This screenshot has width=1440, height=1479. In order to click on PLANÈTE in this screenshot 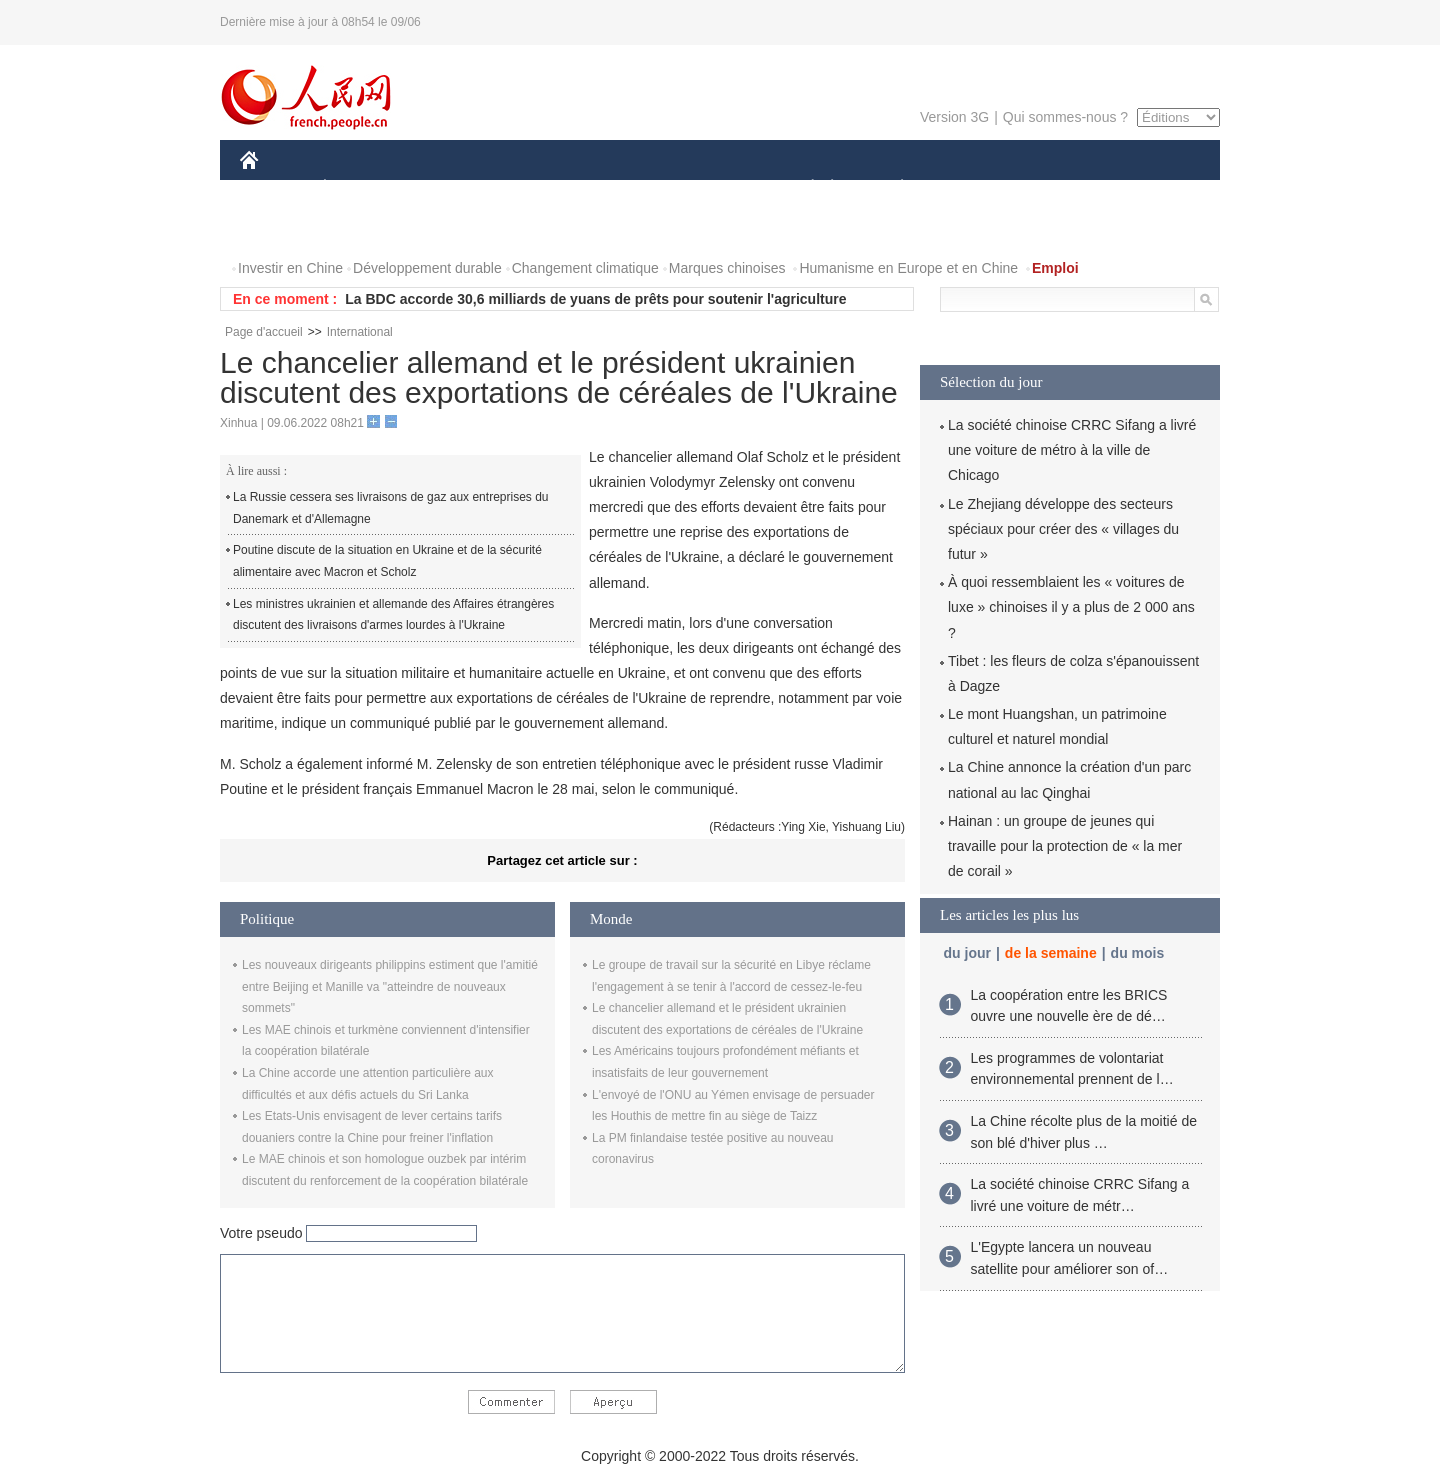, I will do `click(891, 188)`.